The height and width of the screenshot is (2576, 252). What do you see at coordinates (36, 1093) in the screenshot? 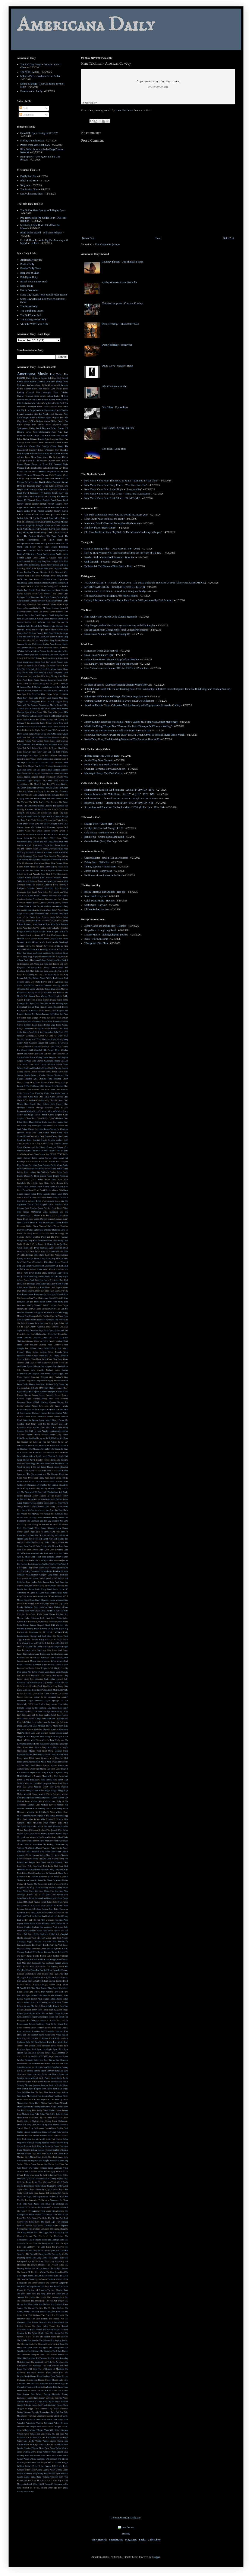
I see `Chris Cleverley` at bounding box center [36, 1093].